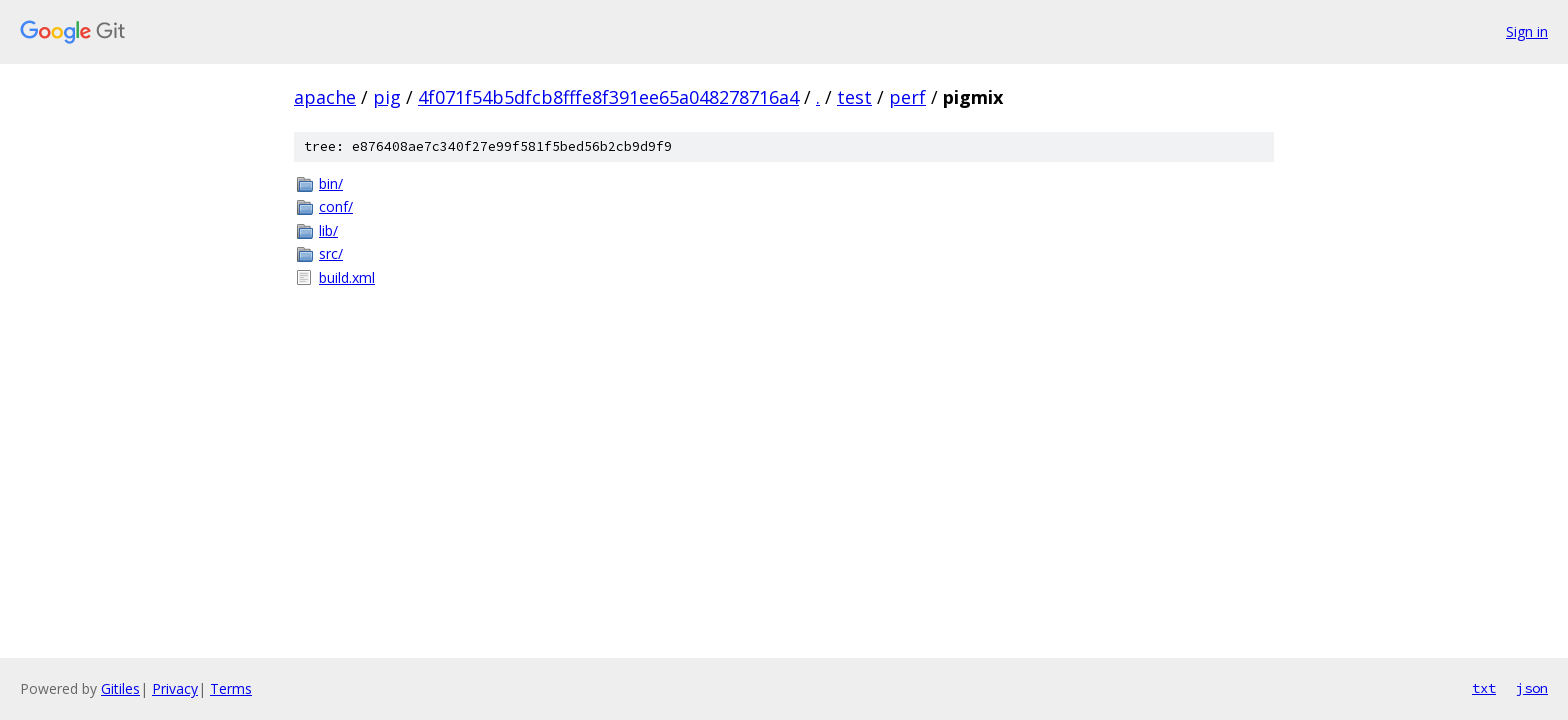 This screenshot has width=1568, height=720. What do you see at coordinates (608, 97) in the screenshot?
I see `4f071f54b5dfcb8fffe8f391ee65a048278716a4` at bounding box center [608, 97].